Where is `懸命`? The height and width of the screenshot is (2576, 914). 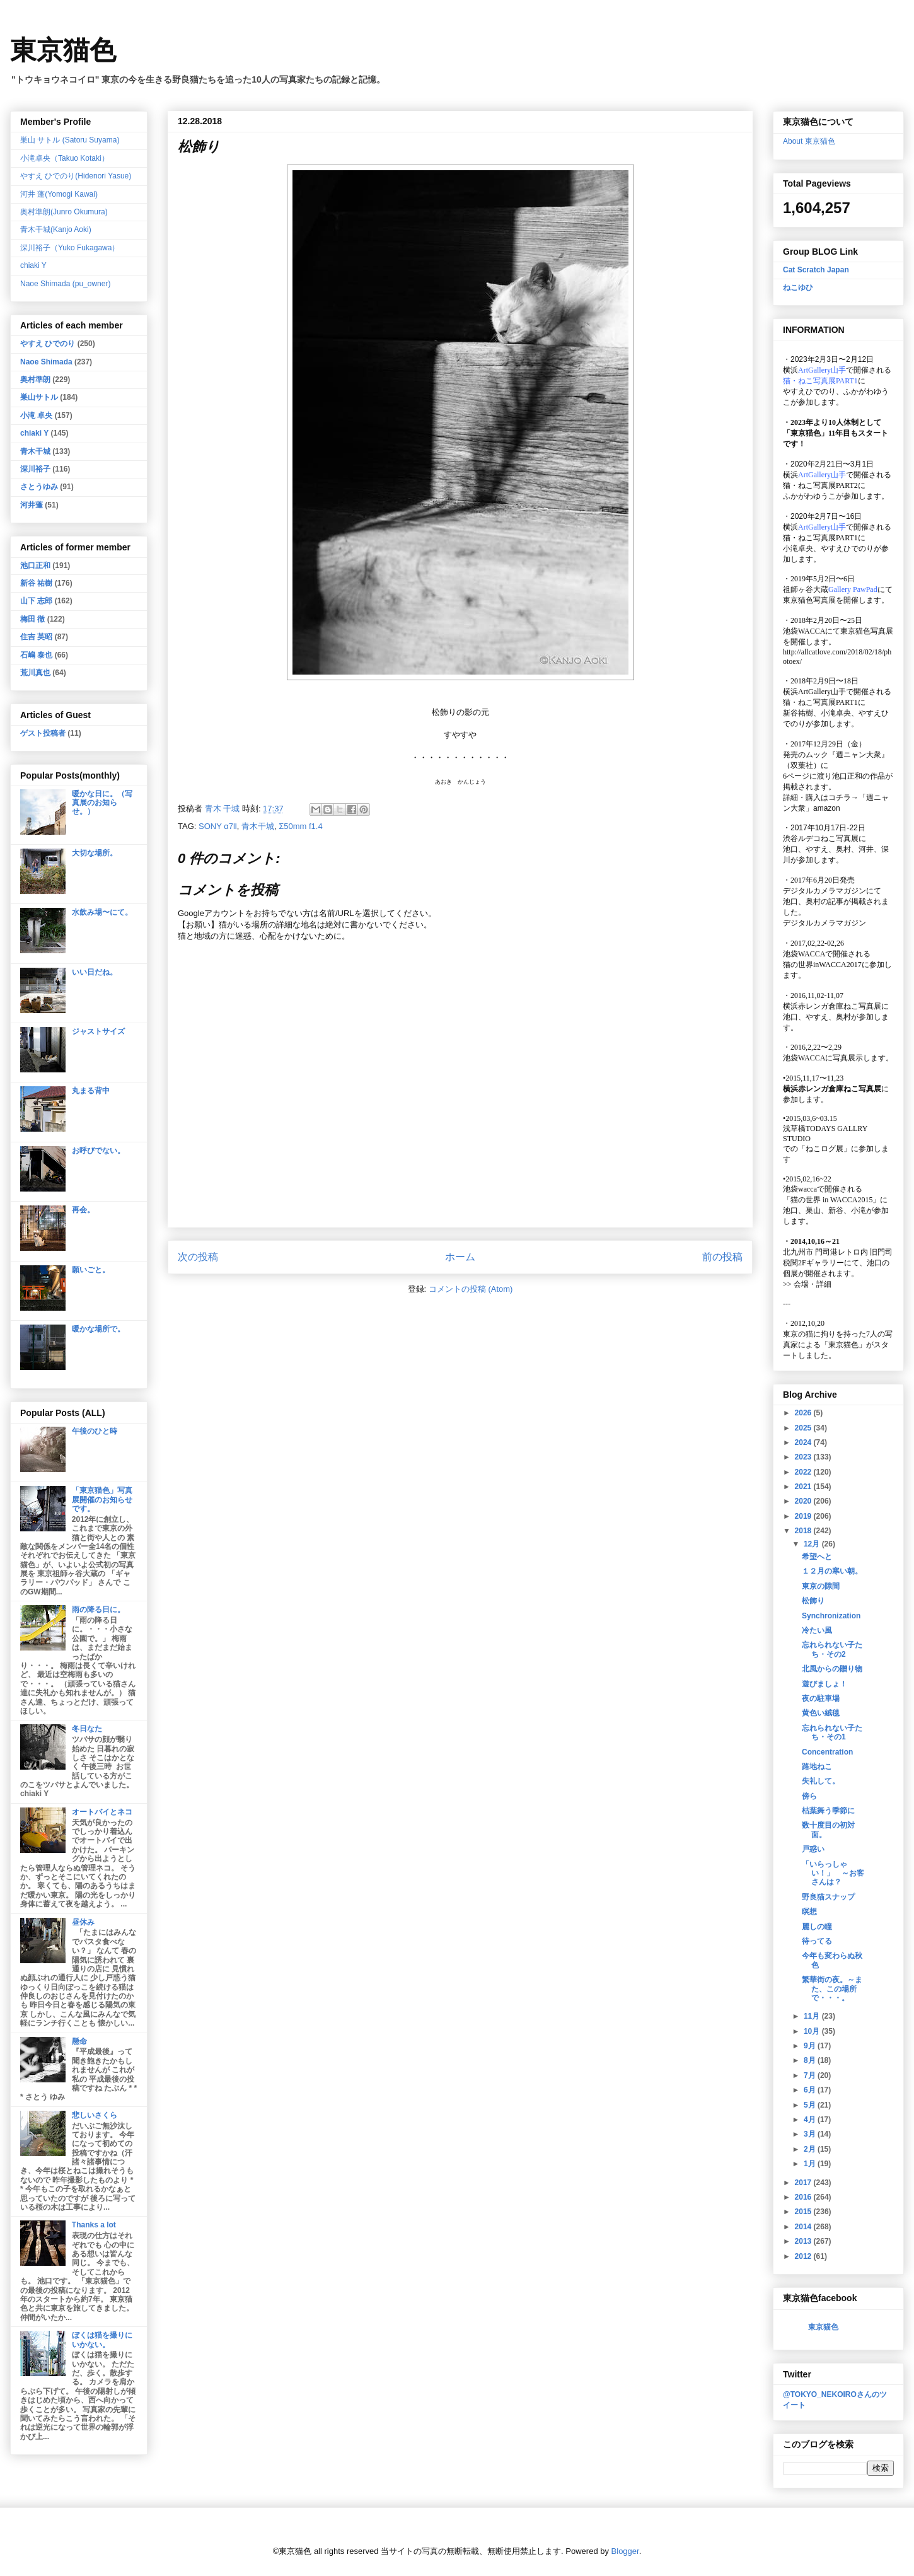
懸命 is located at coordinates (79, 2041).